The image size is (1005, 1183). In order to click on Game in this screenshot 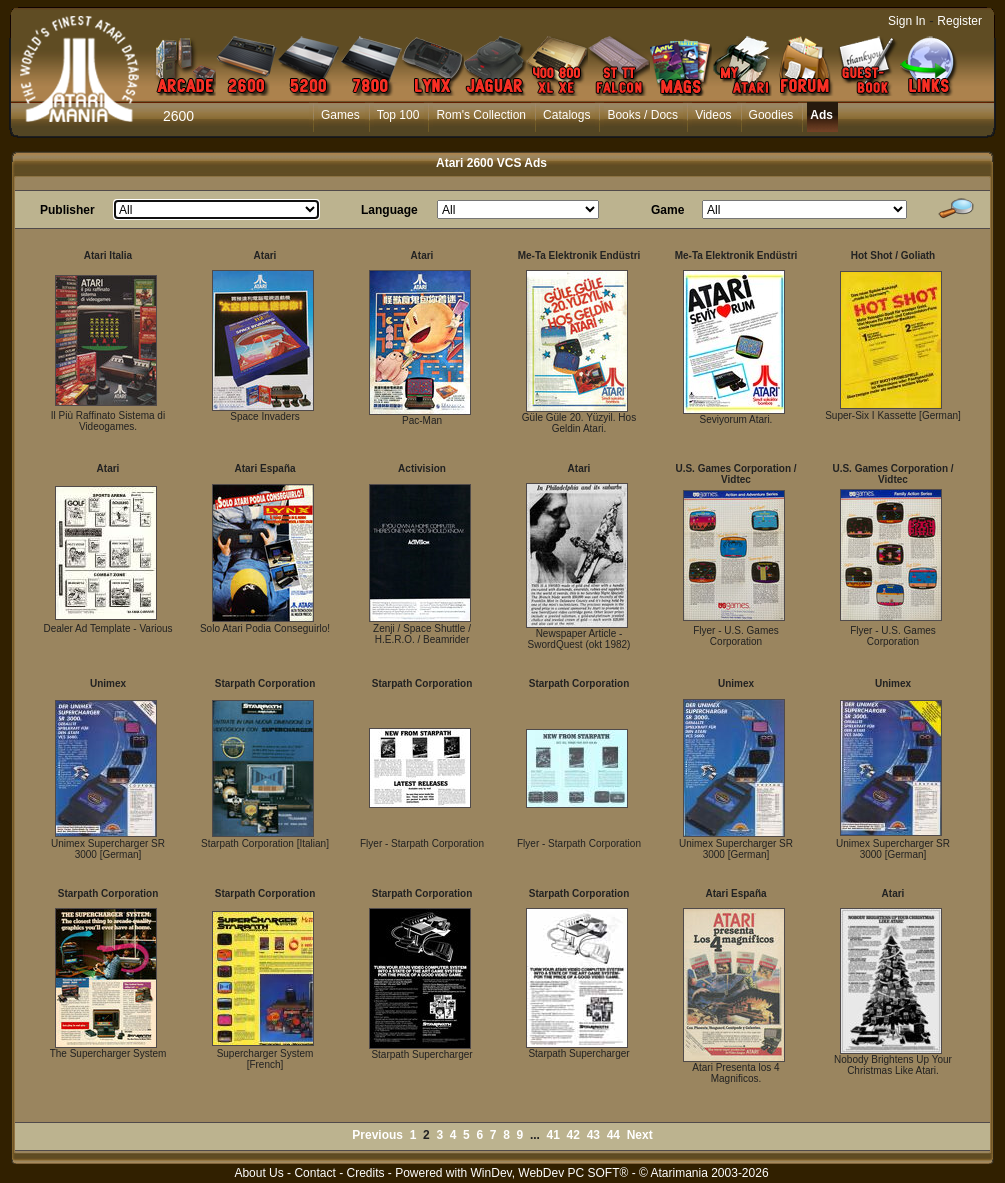, I will do `click(667, 210)`.